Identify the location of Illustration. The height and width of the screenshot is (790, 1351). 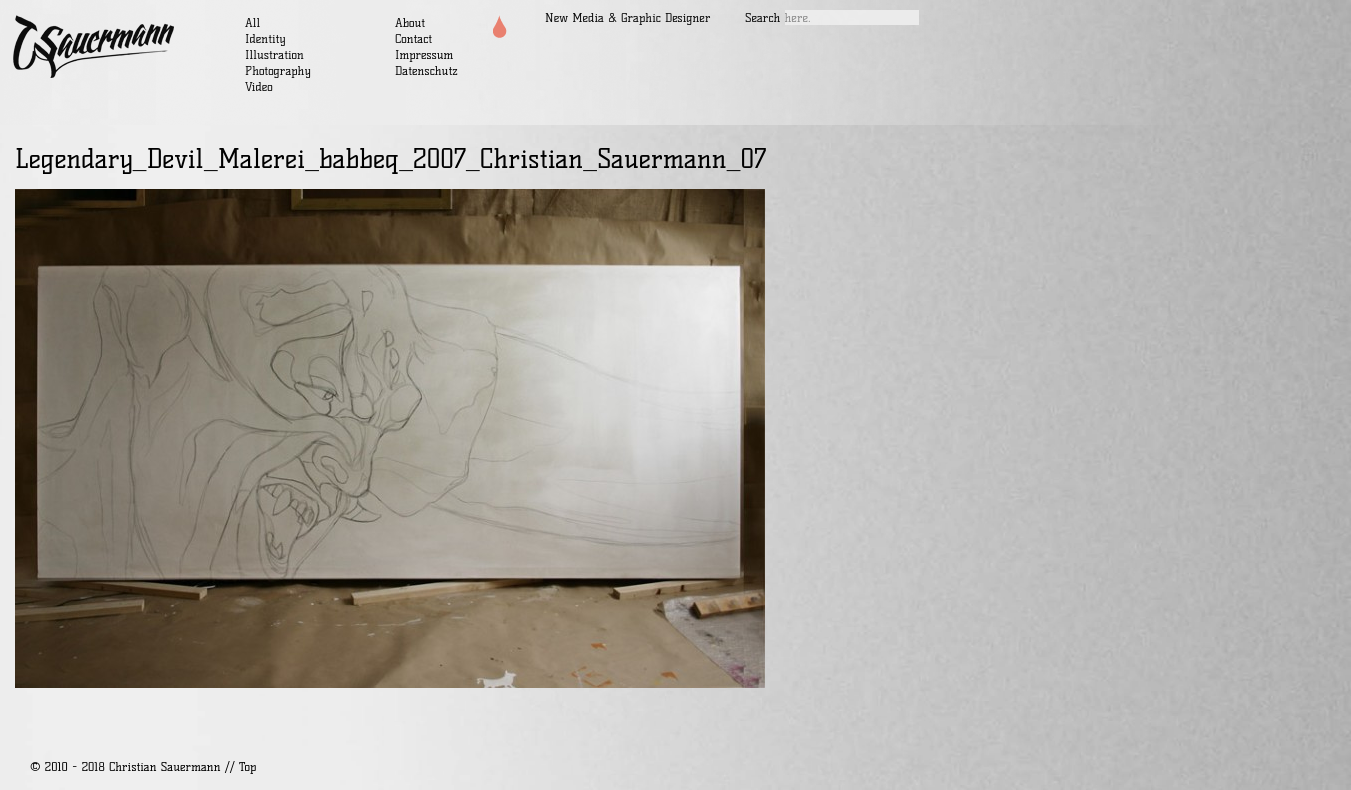
(274, 54).